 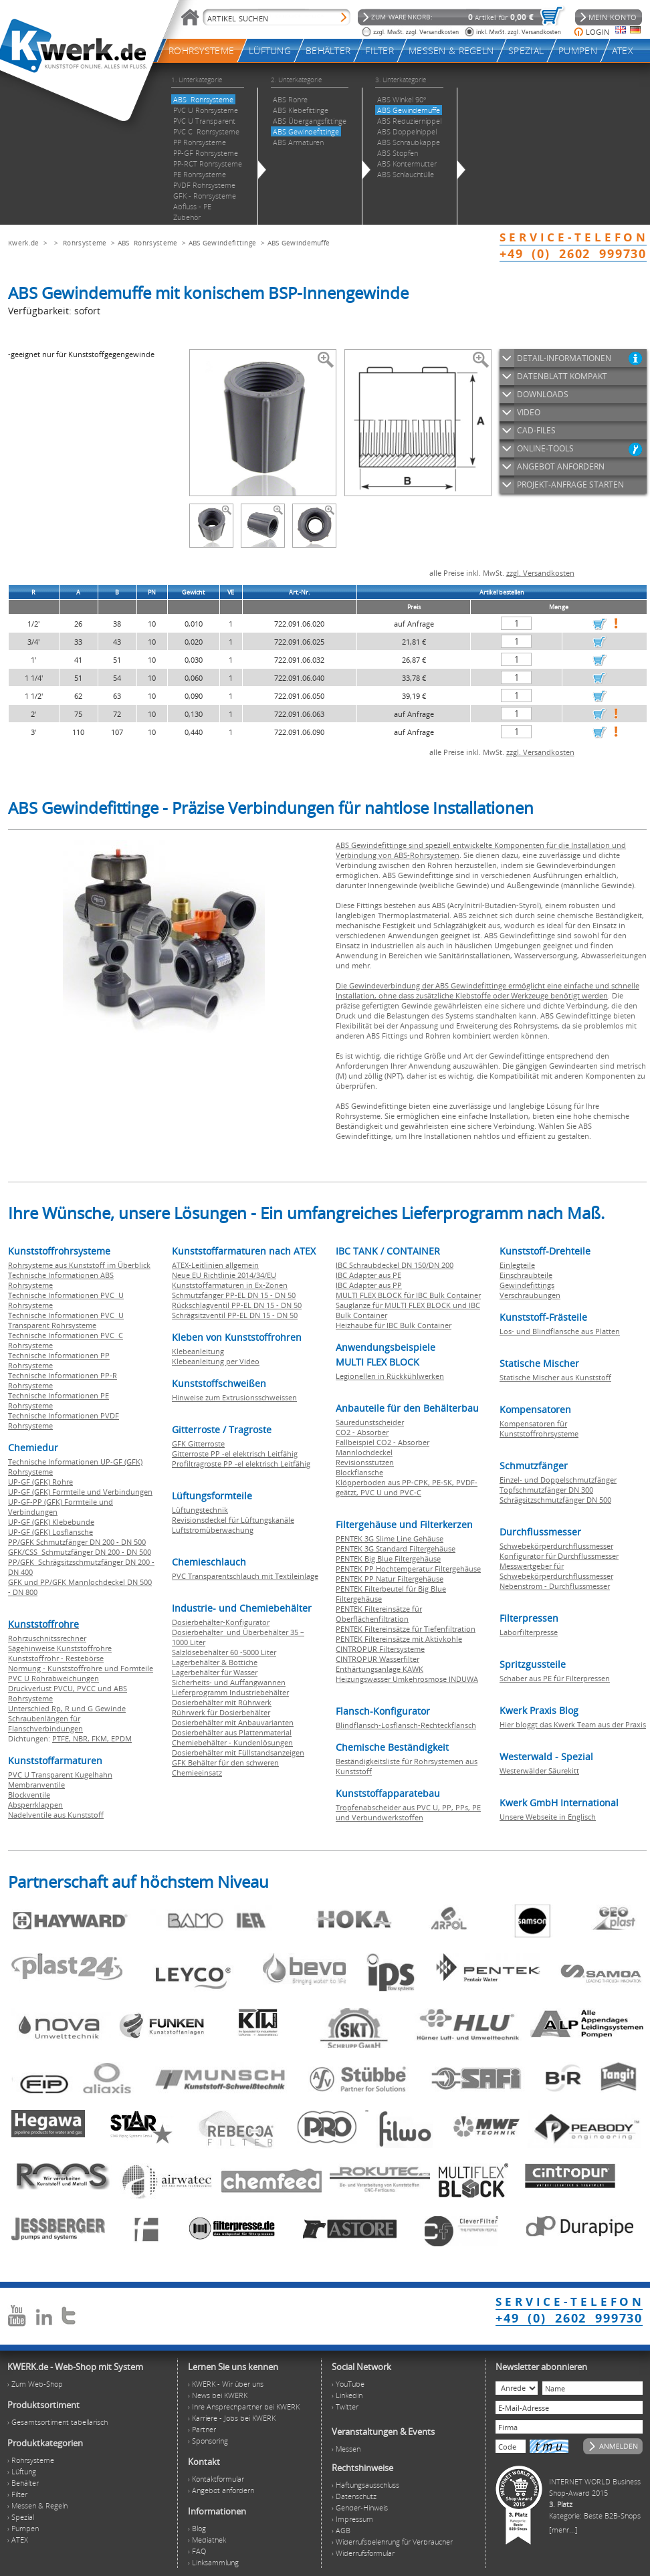 I want to click on Rohrsysteme, so click(x=84, y=242).